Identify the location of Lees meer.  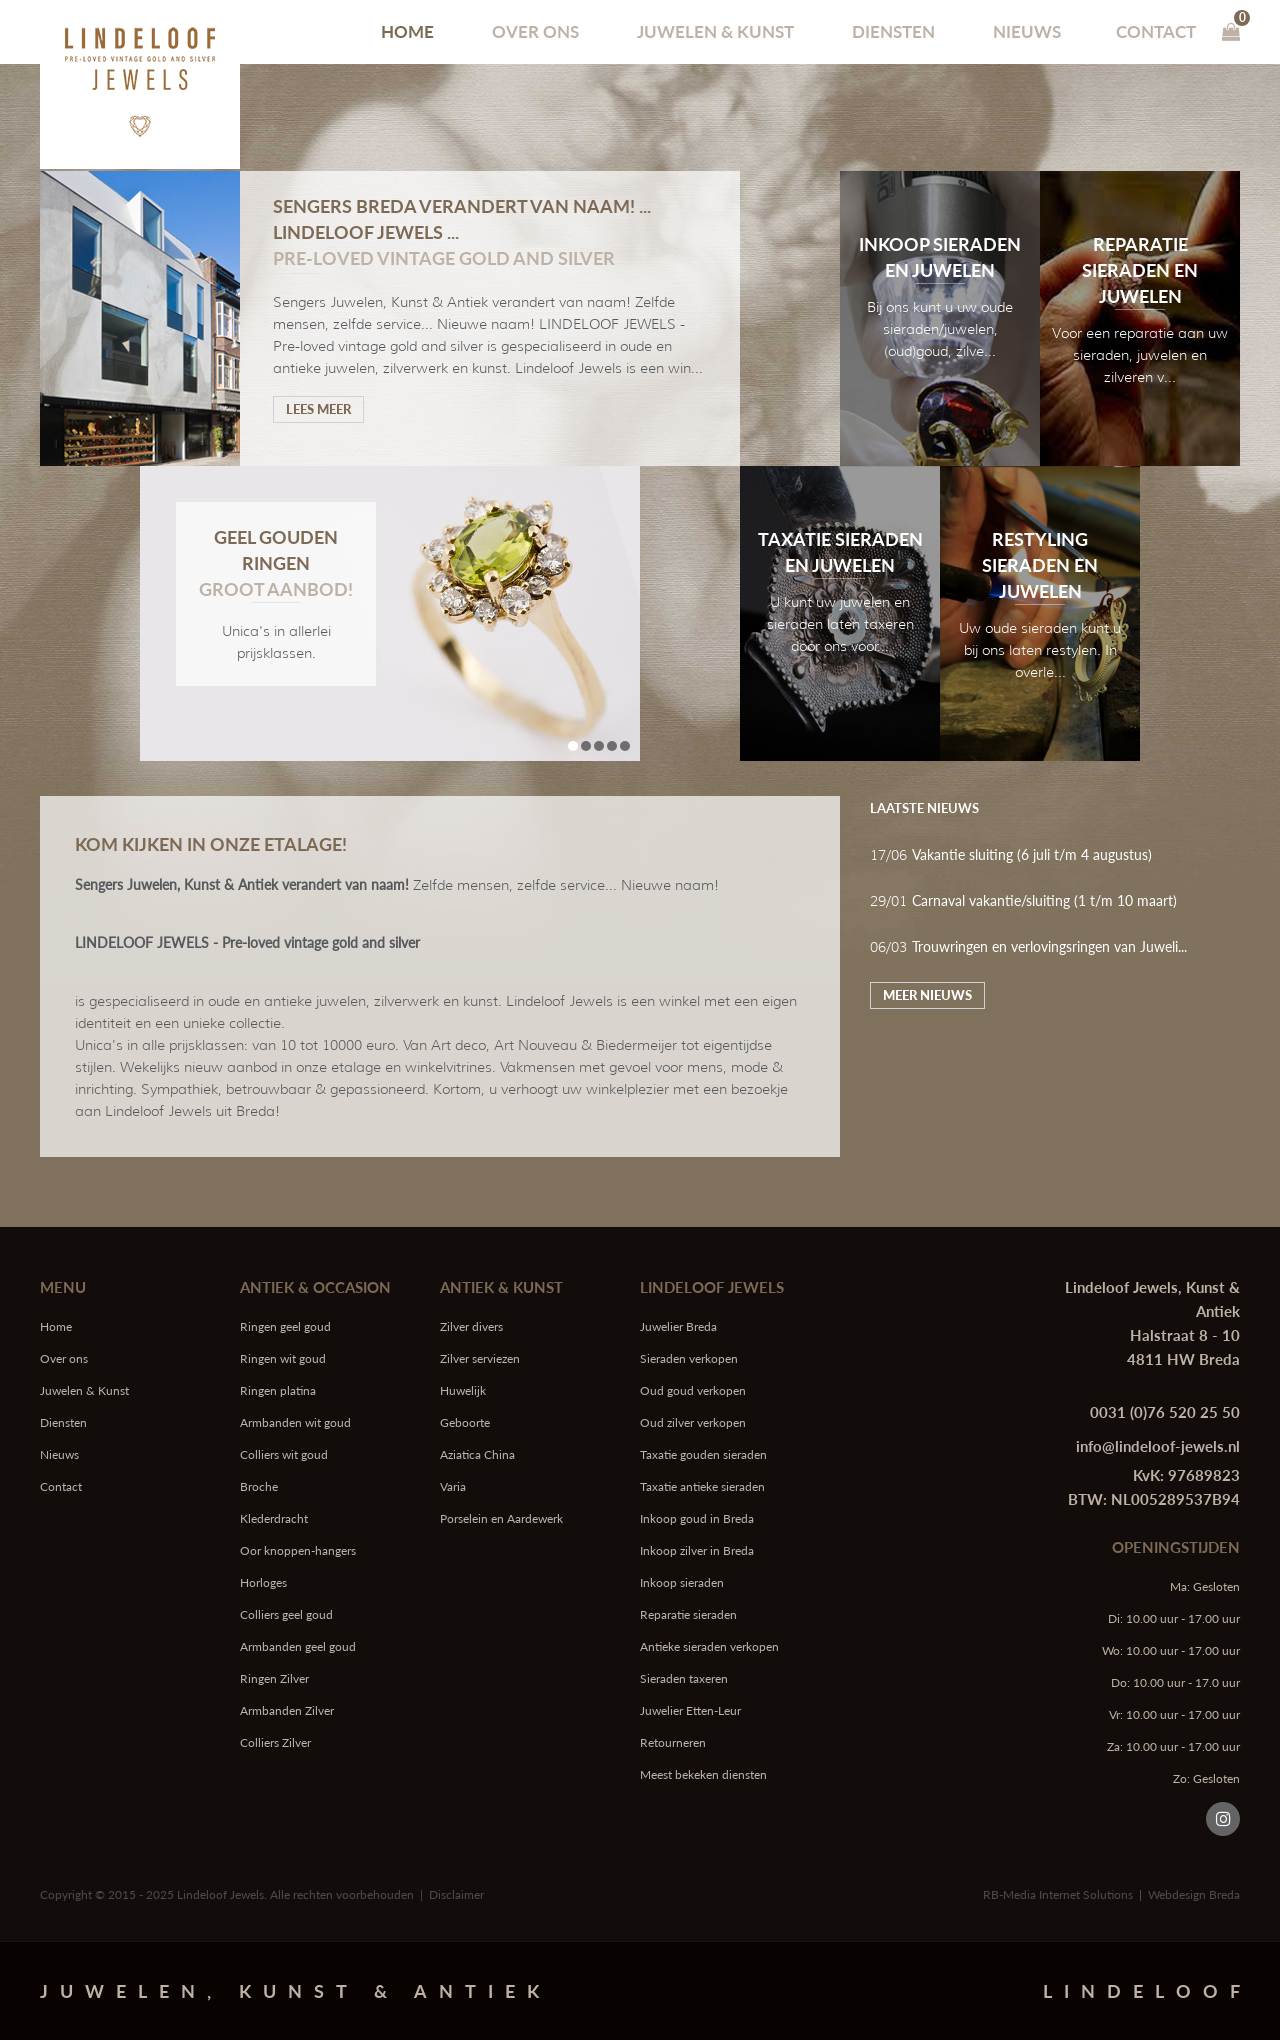
(318, 409).